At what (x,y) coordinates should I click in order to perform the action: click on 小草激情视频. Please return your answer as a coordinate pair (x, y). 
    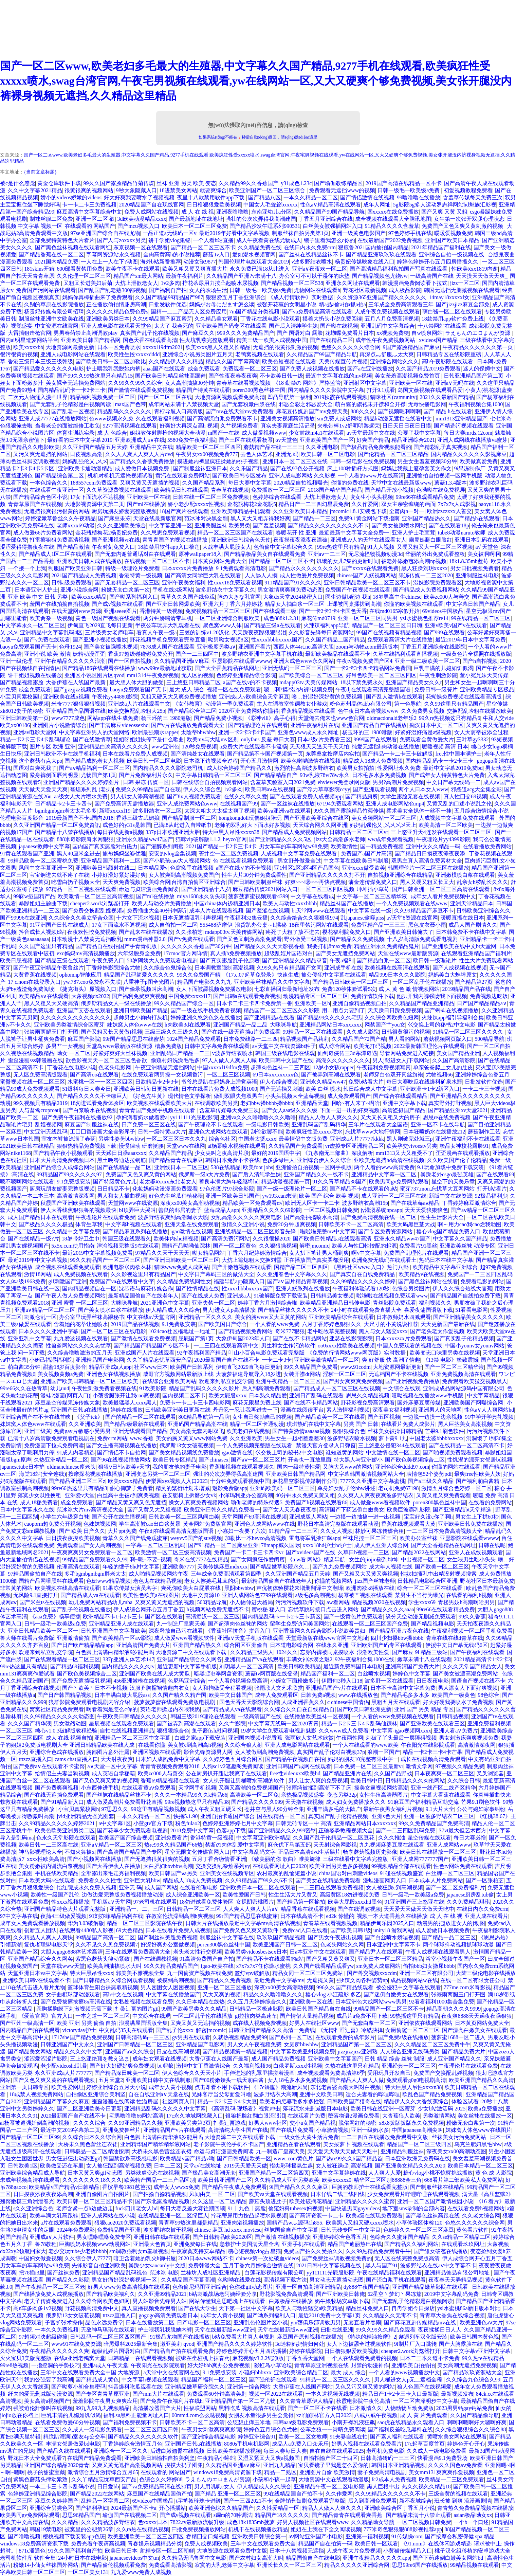
    Looking at the image, I should click on (332, 2130).